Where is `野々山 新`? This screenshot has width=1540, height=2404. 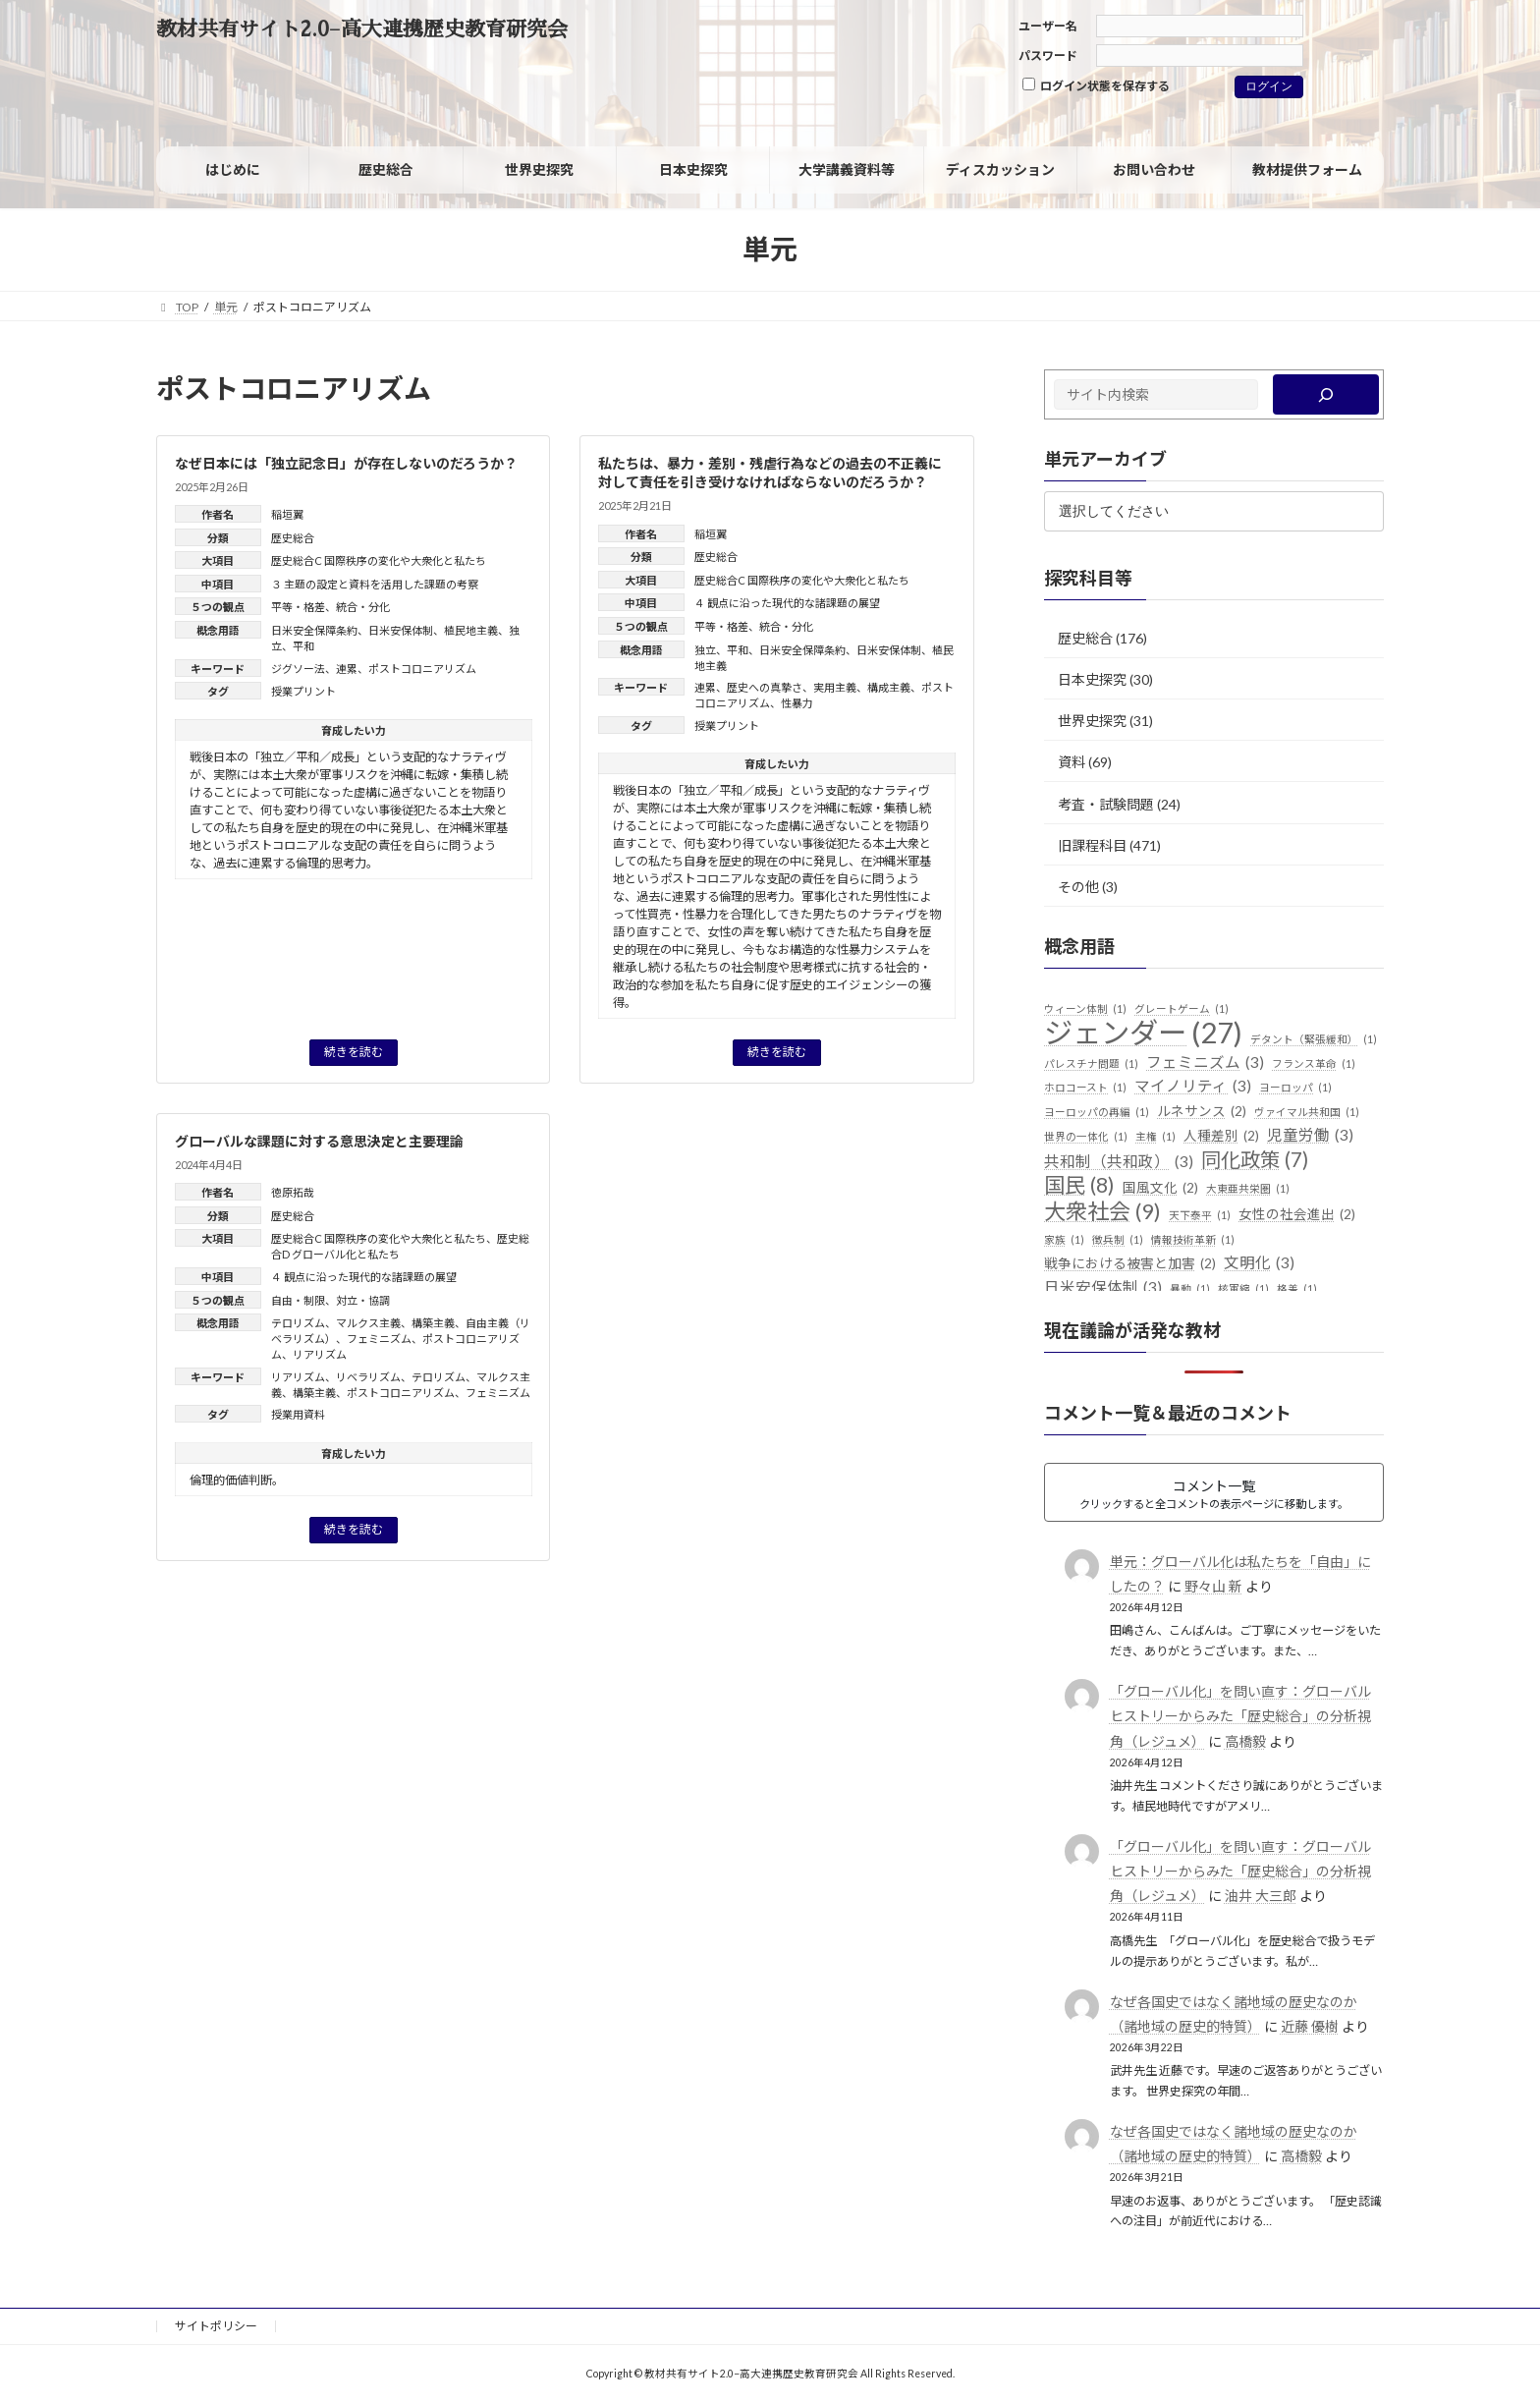 野々山 新 is located at coordinates (1213, 1586).